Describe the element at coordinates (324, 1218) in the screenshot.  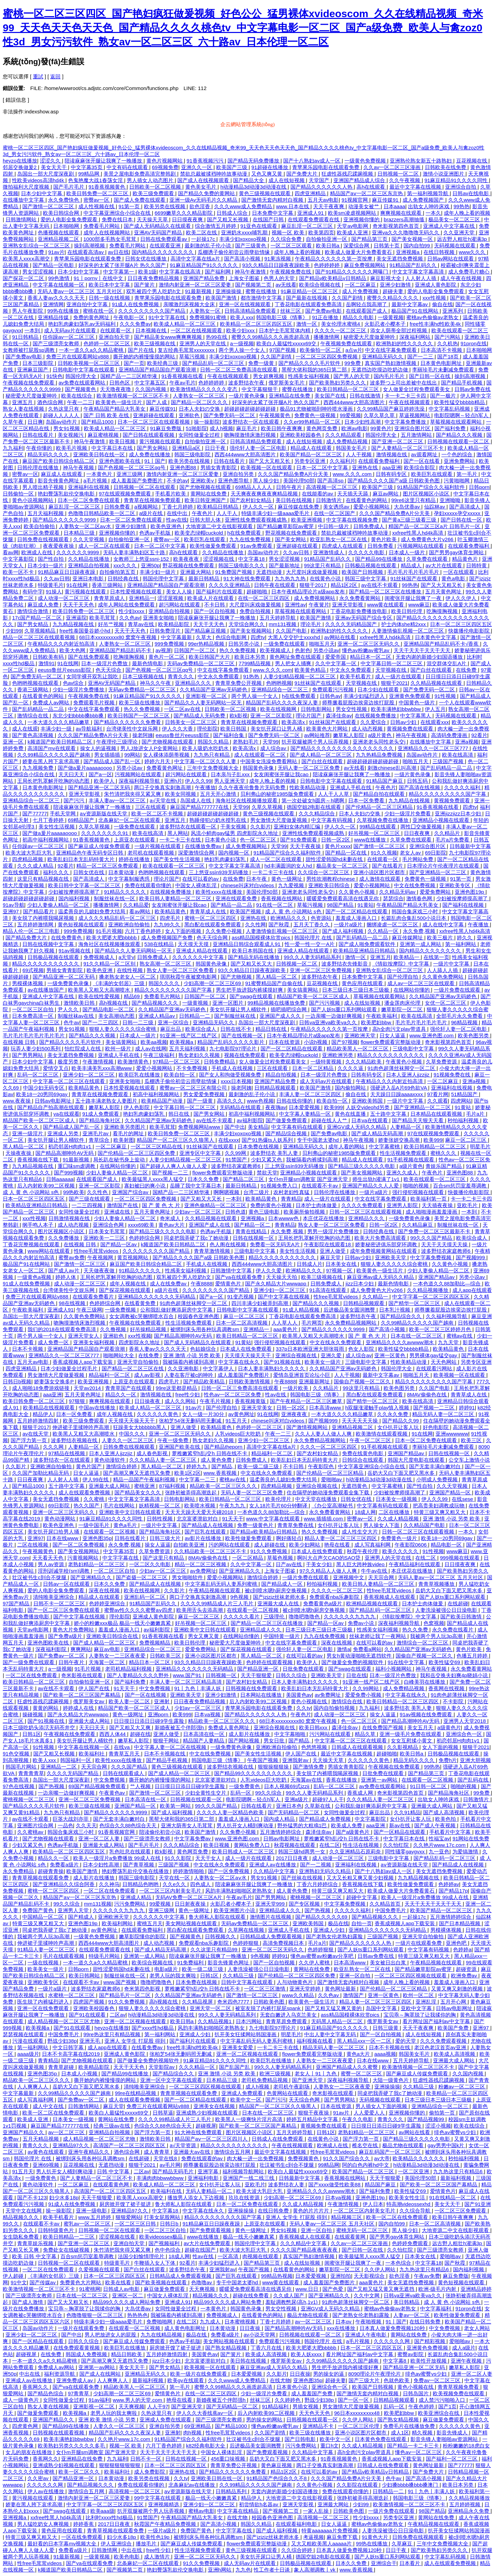
I see `本庄优花在线播放` at that location.